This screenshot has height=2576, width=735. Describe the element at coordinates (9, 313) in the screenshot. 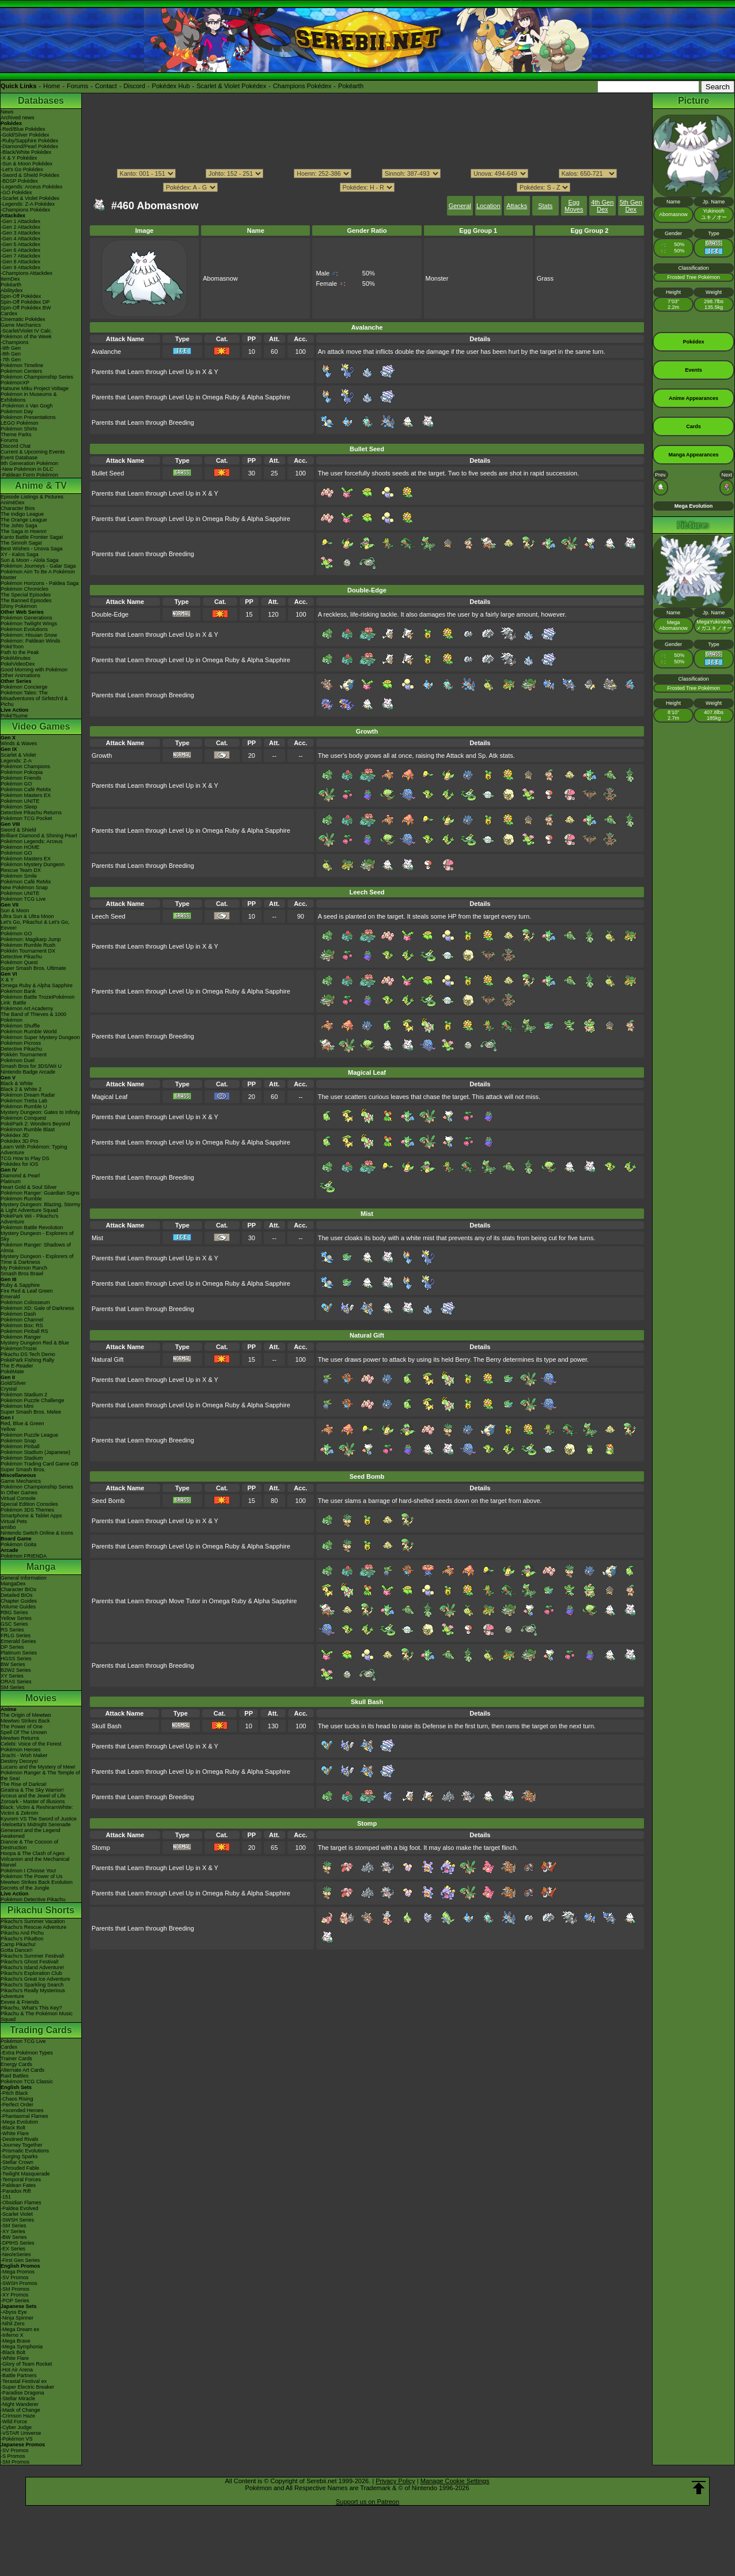

I see `Cardex` at that location.